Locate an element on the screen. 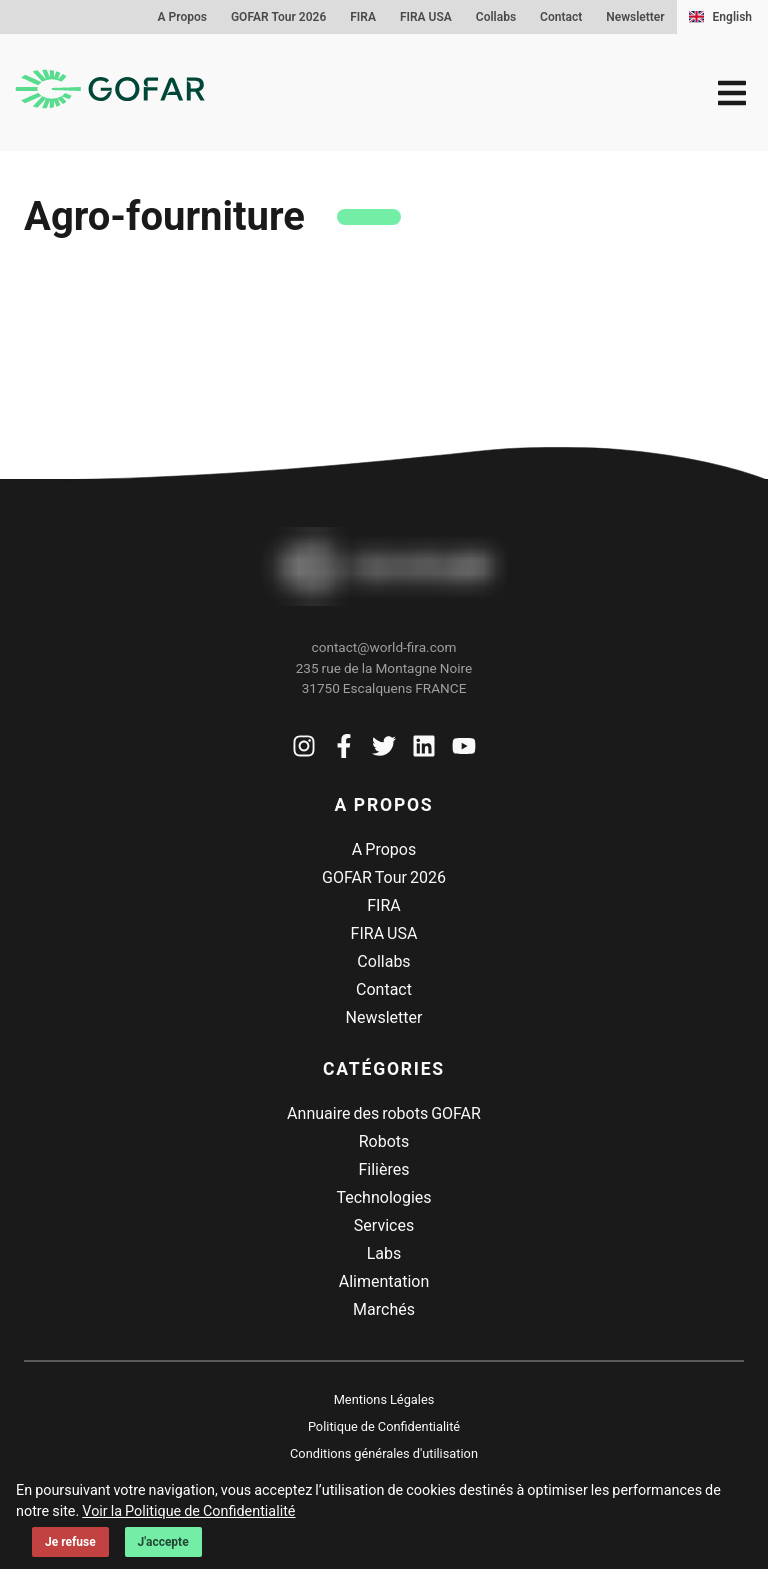 The height and width of the screenshot is (1569, 768). Conditions générales d'utilisation is located at coordinates (384, 1453).